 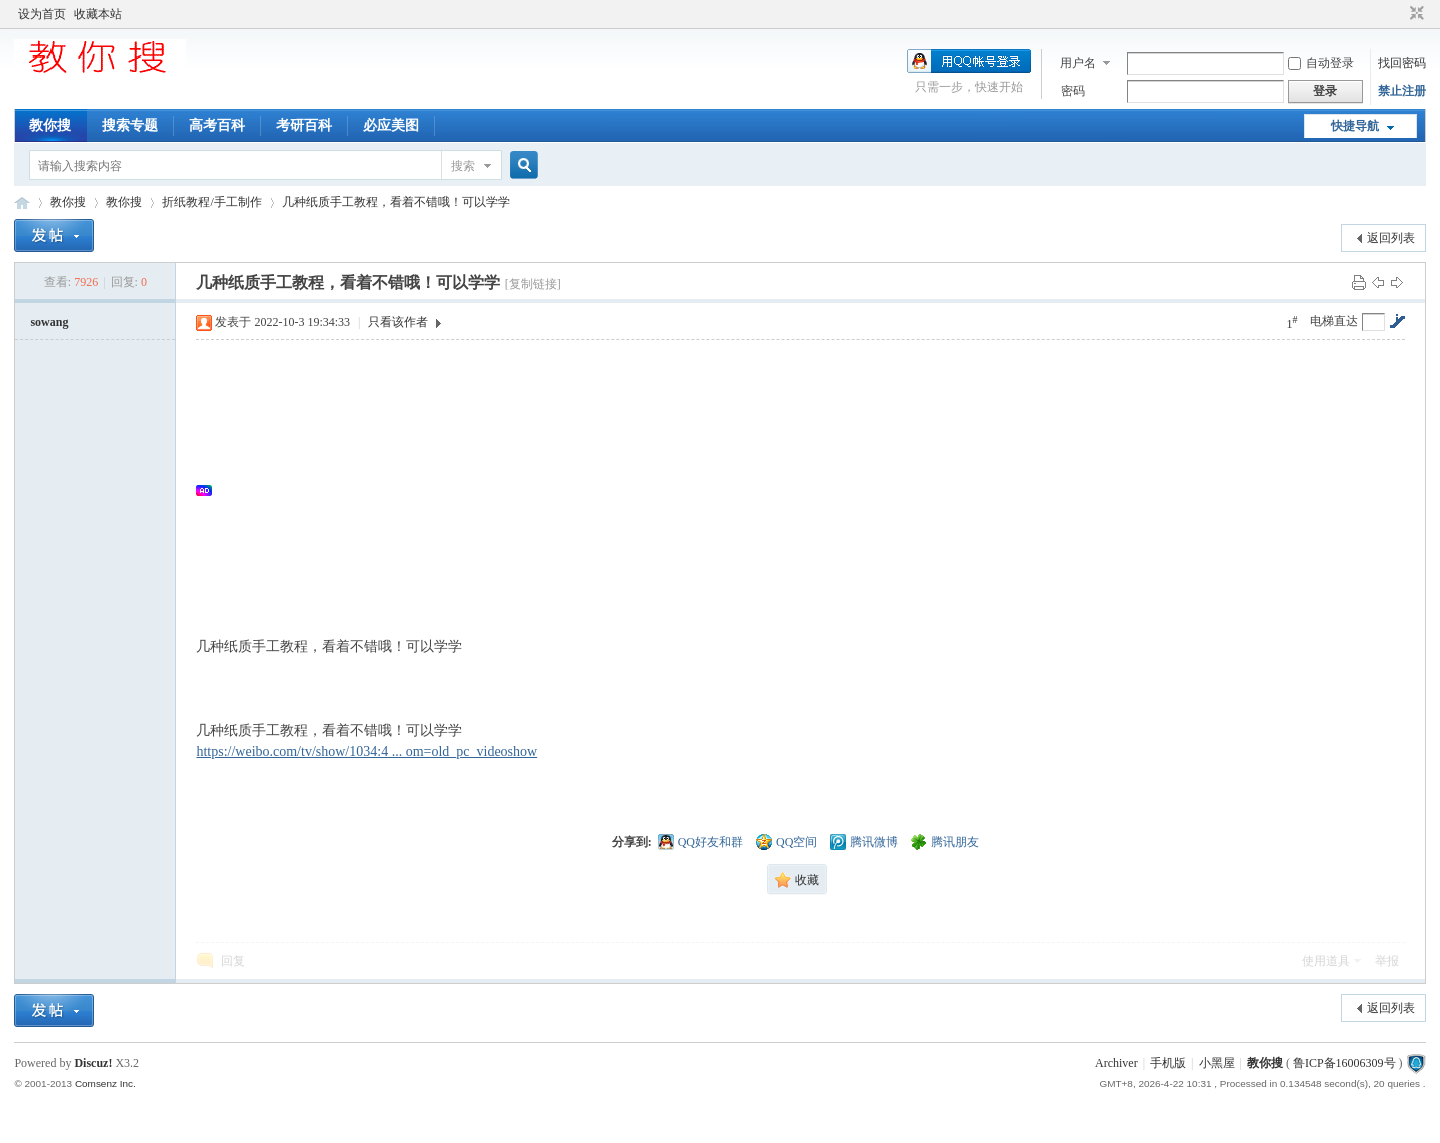 What do you see at coordinates (1116, 1063) in the screenshot?
I see `Archiver` at bounding box center [1116, 1063].